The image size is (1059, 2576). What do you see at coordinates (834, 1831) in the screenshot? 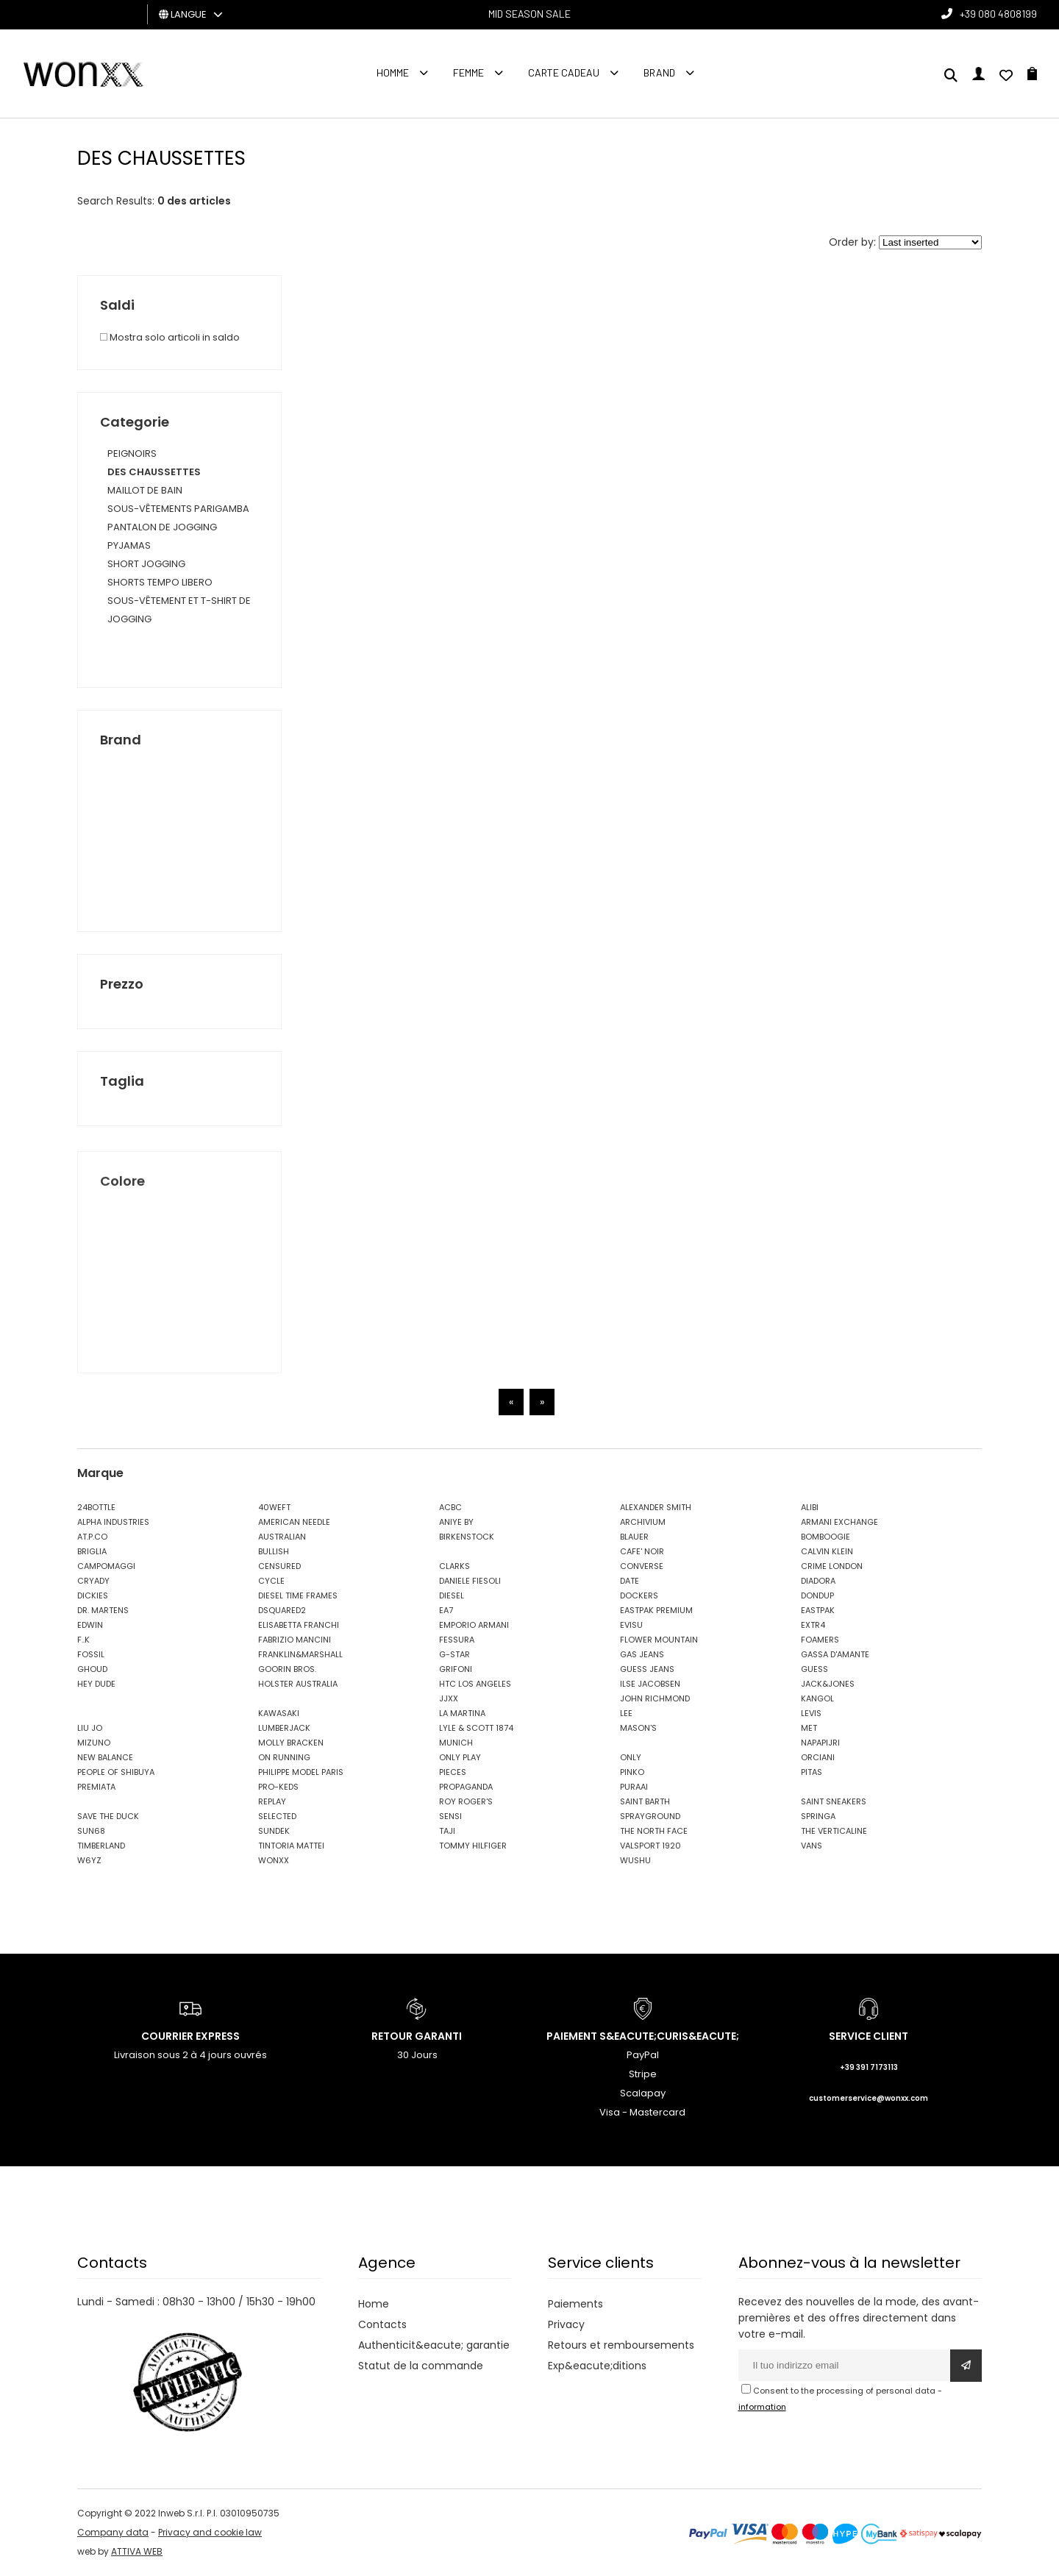
I see `THE VERTICALINE` at bounding box center [834, 1831].